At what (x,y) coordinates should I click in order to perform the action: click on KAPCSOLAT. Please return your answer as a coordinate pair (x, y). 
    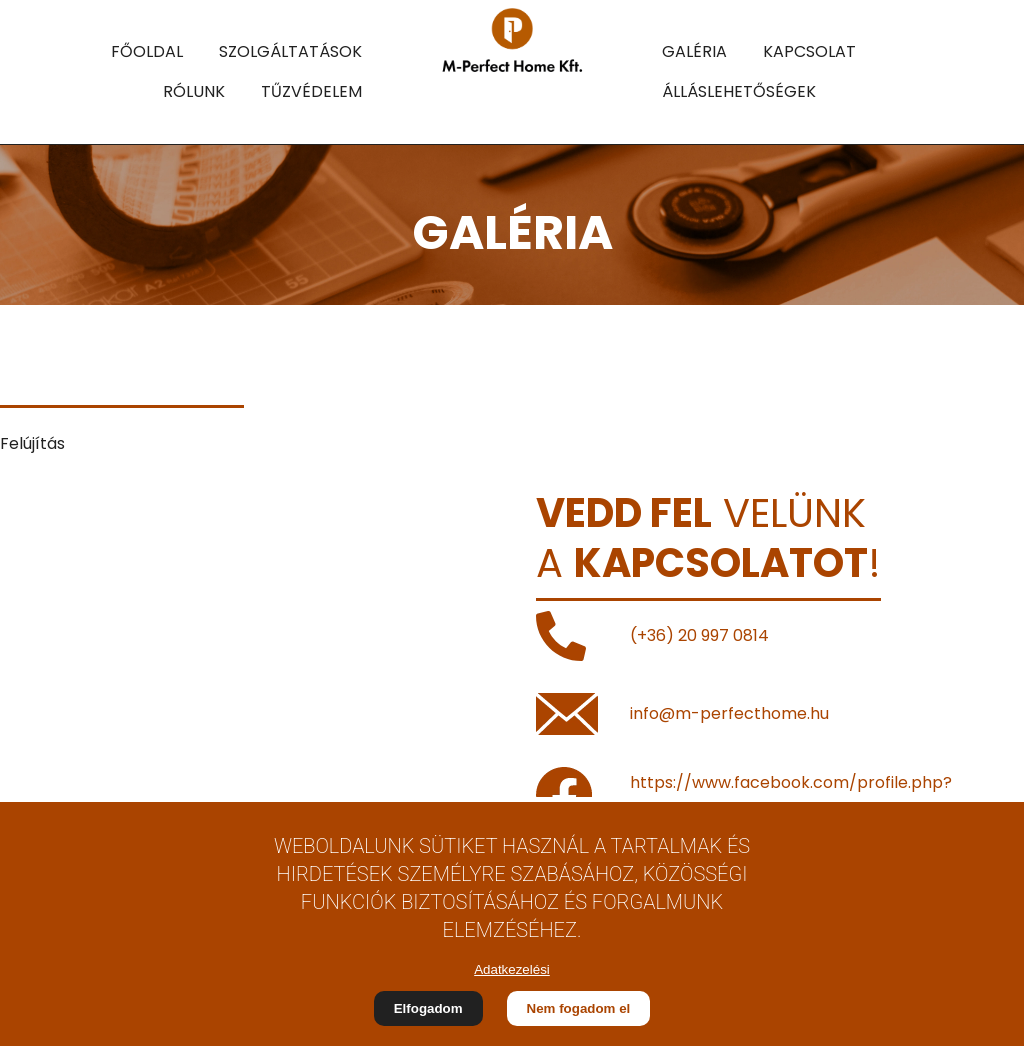
    Looking at the image, I should click on (809, 51).